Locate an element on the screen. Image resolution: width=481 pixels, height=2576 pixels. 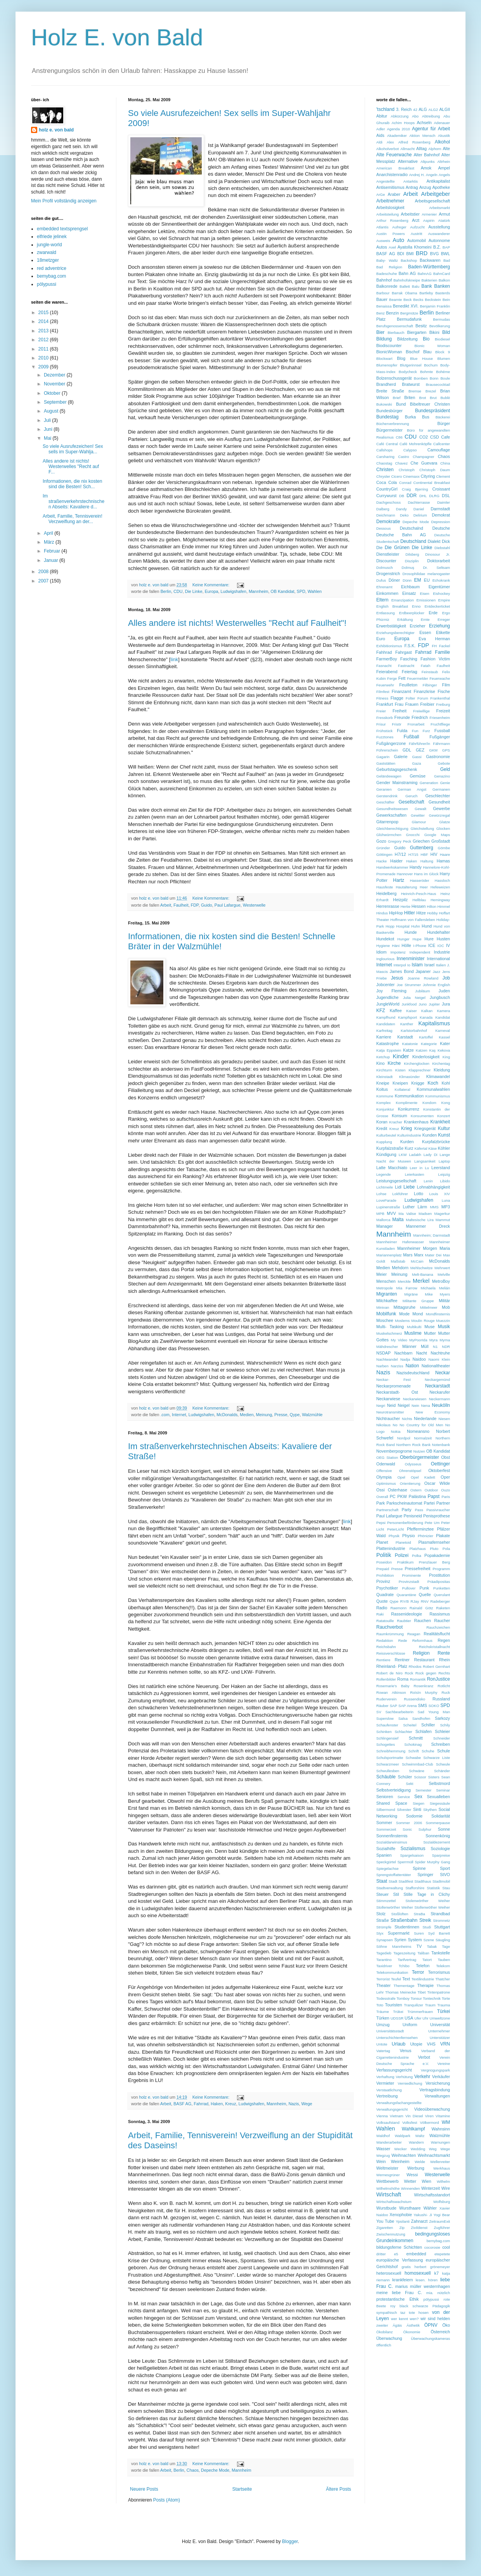
Ladakh is located at coordinates (415, 1154).